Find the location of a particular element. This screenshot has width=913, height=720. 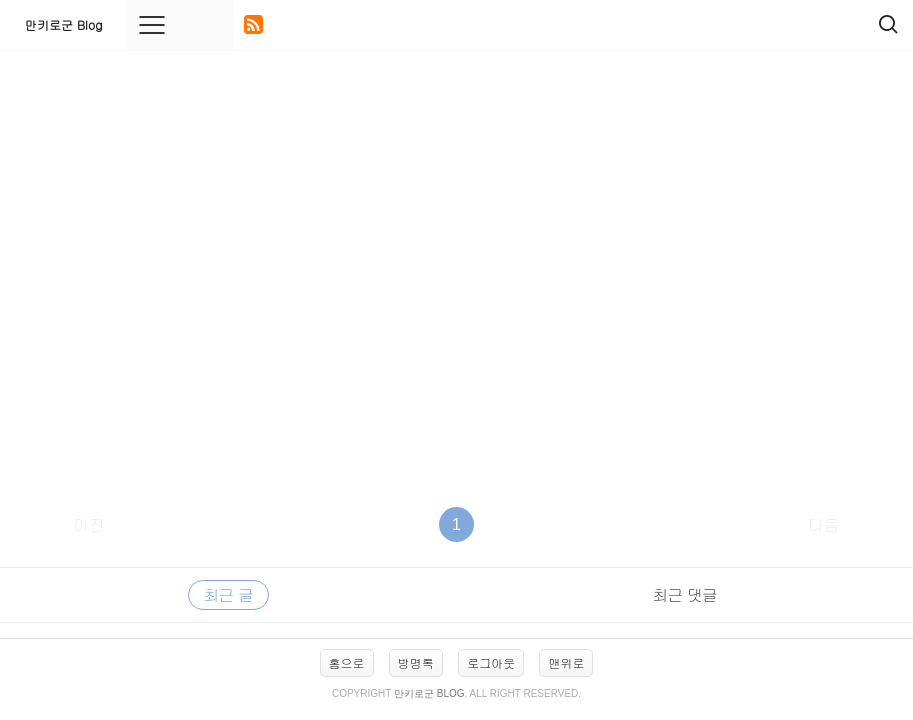

만키로군 Blog is located at coordinates (63, 24).